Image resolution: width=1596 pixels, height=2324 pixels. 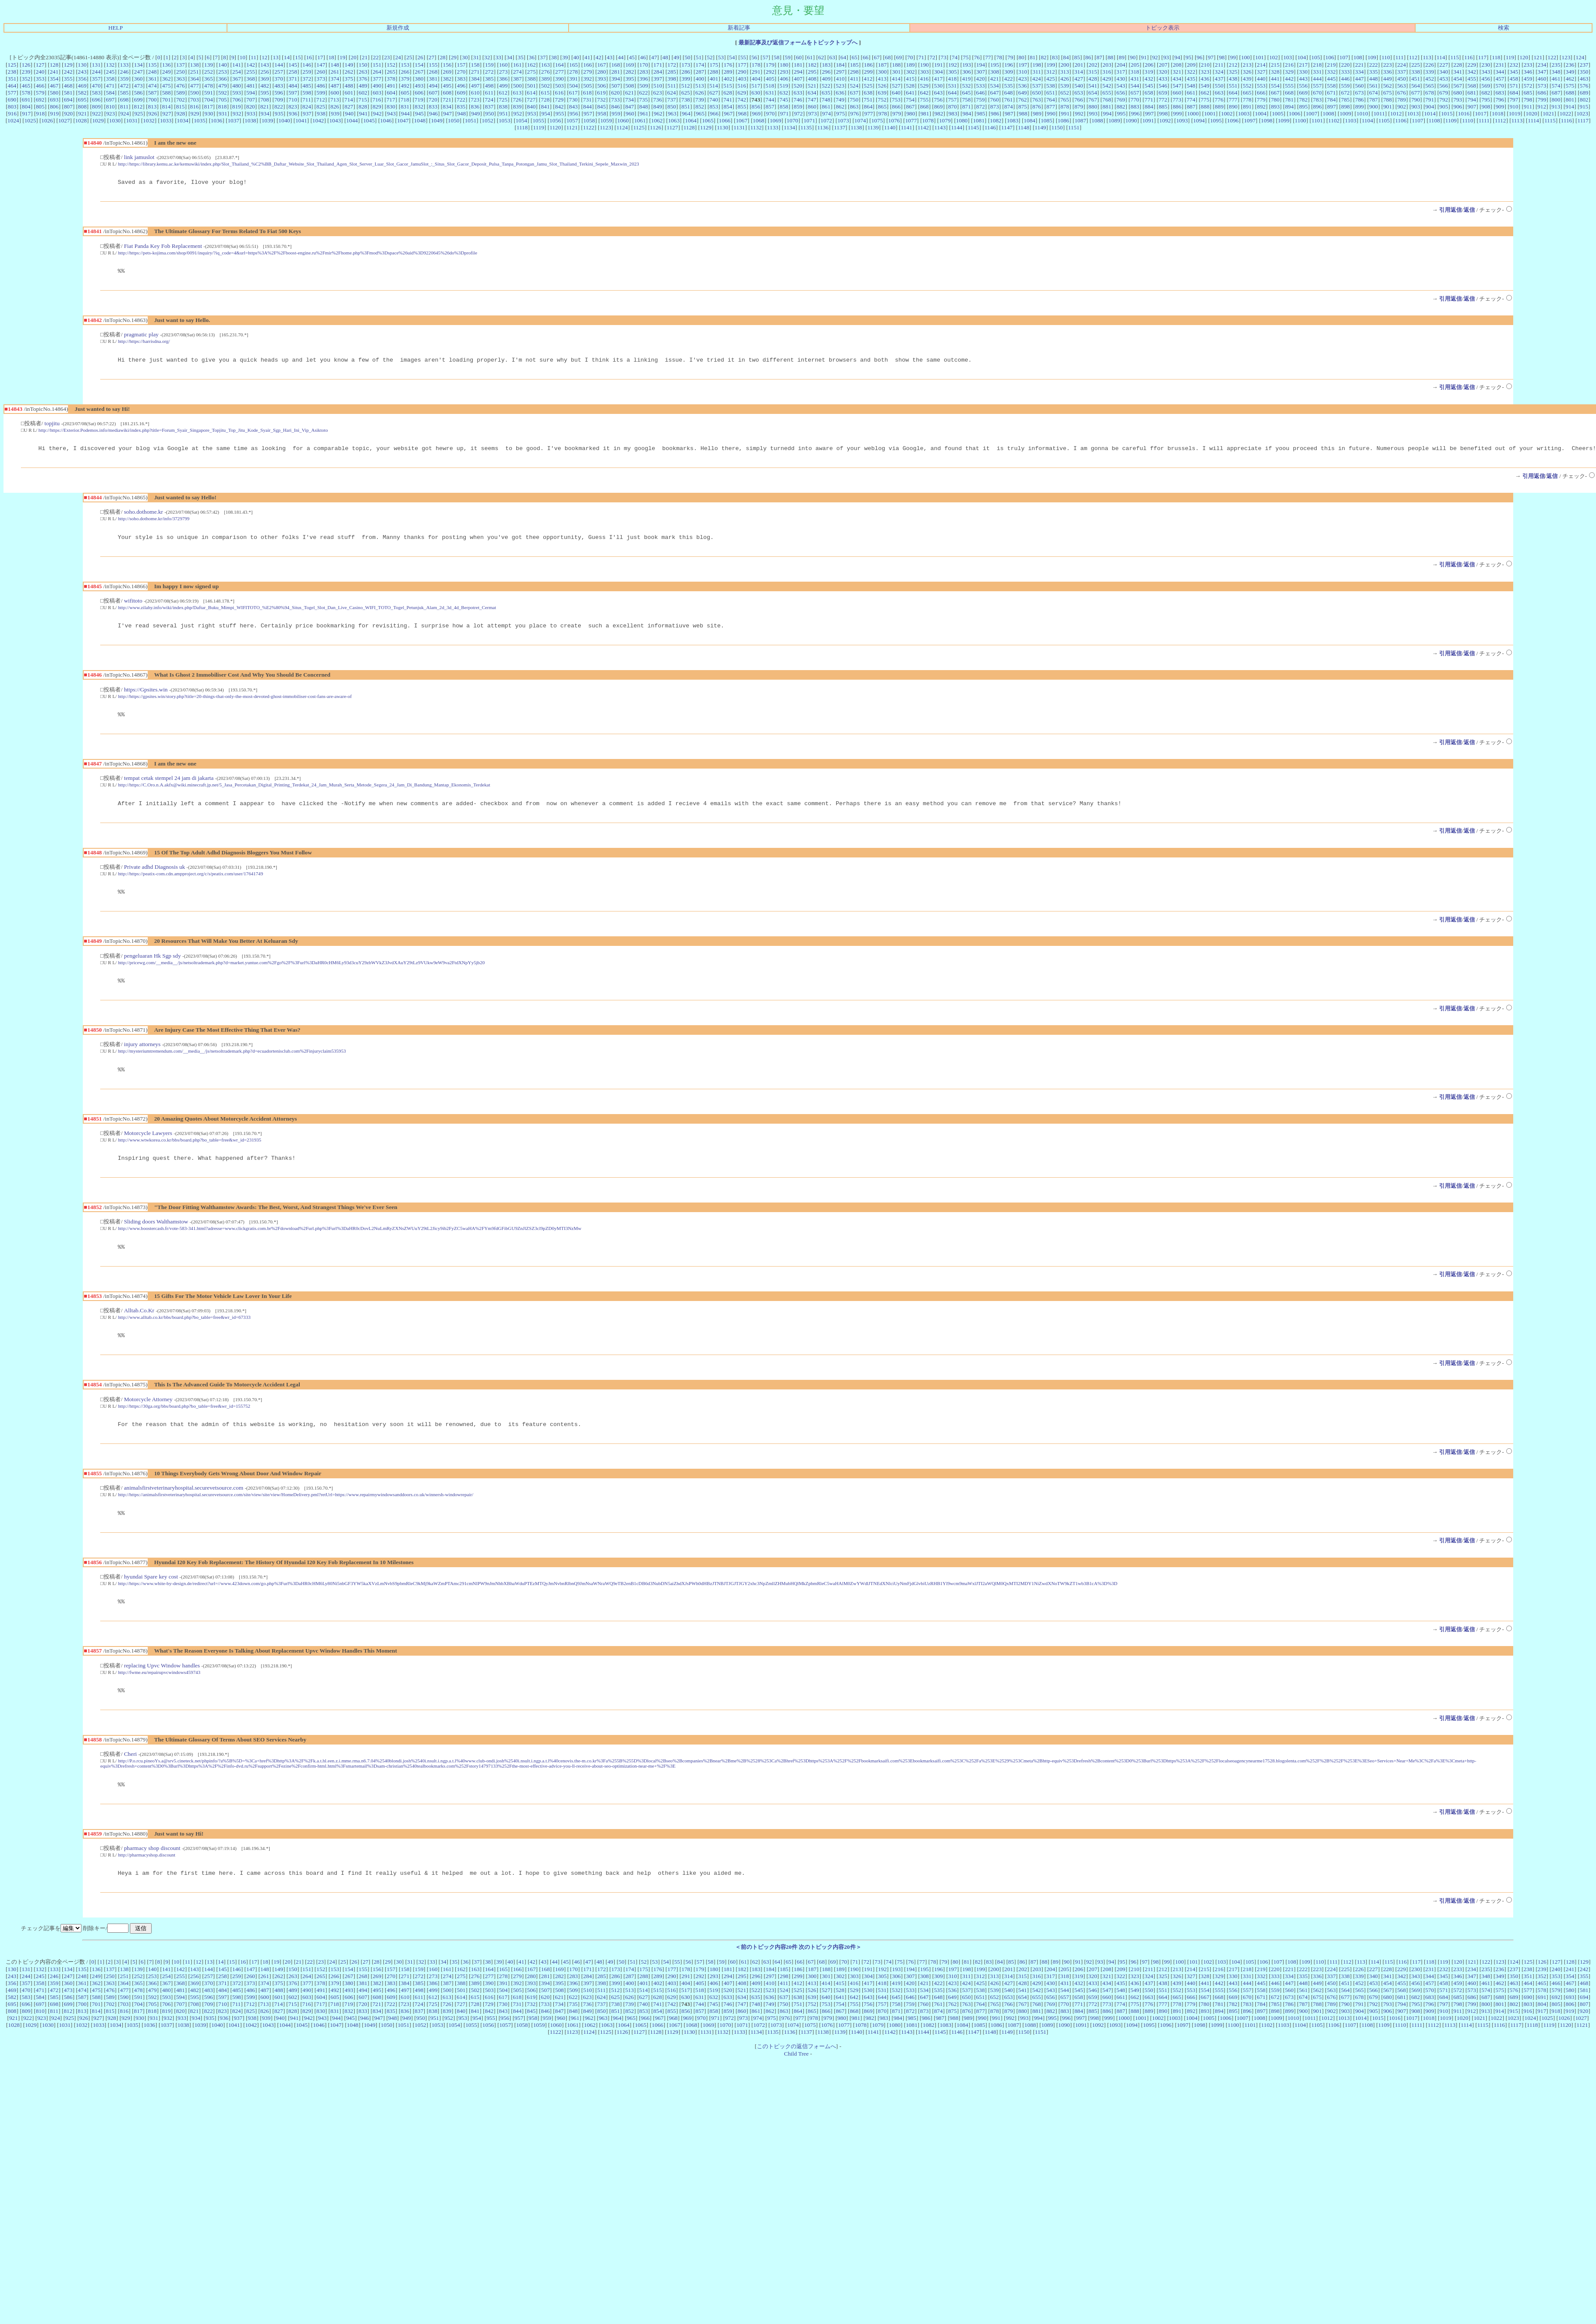 What do you see at coordinates (741, 85) in the screenshot?
I see `516` at bounding box center [741, 85].